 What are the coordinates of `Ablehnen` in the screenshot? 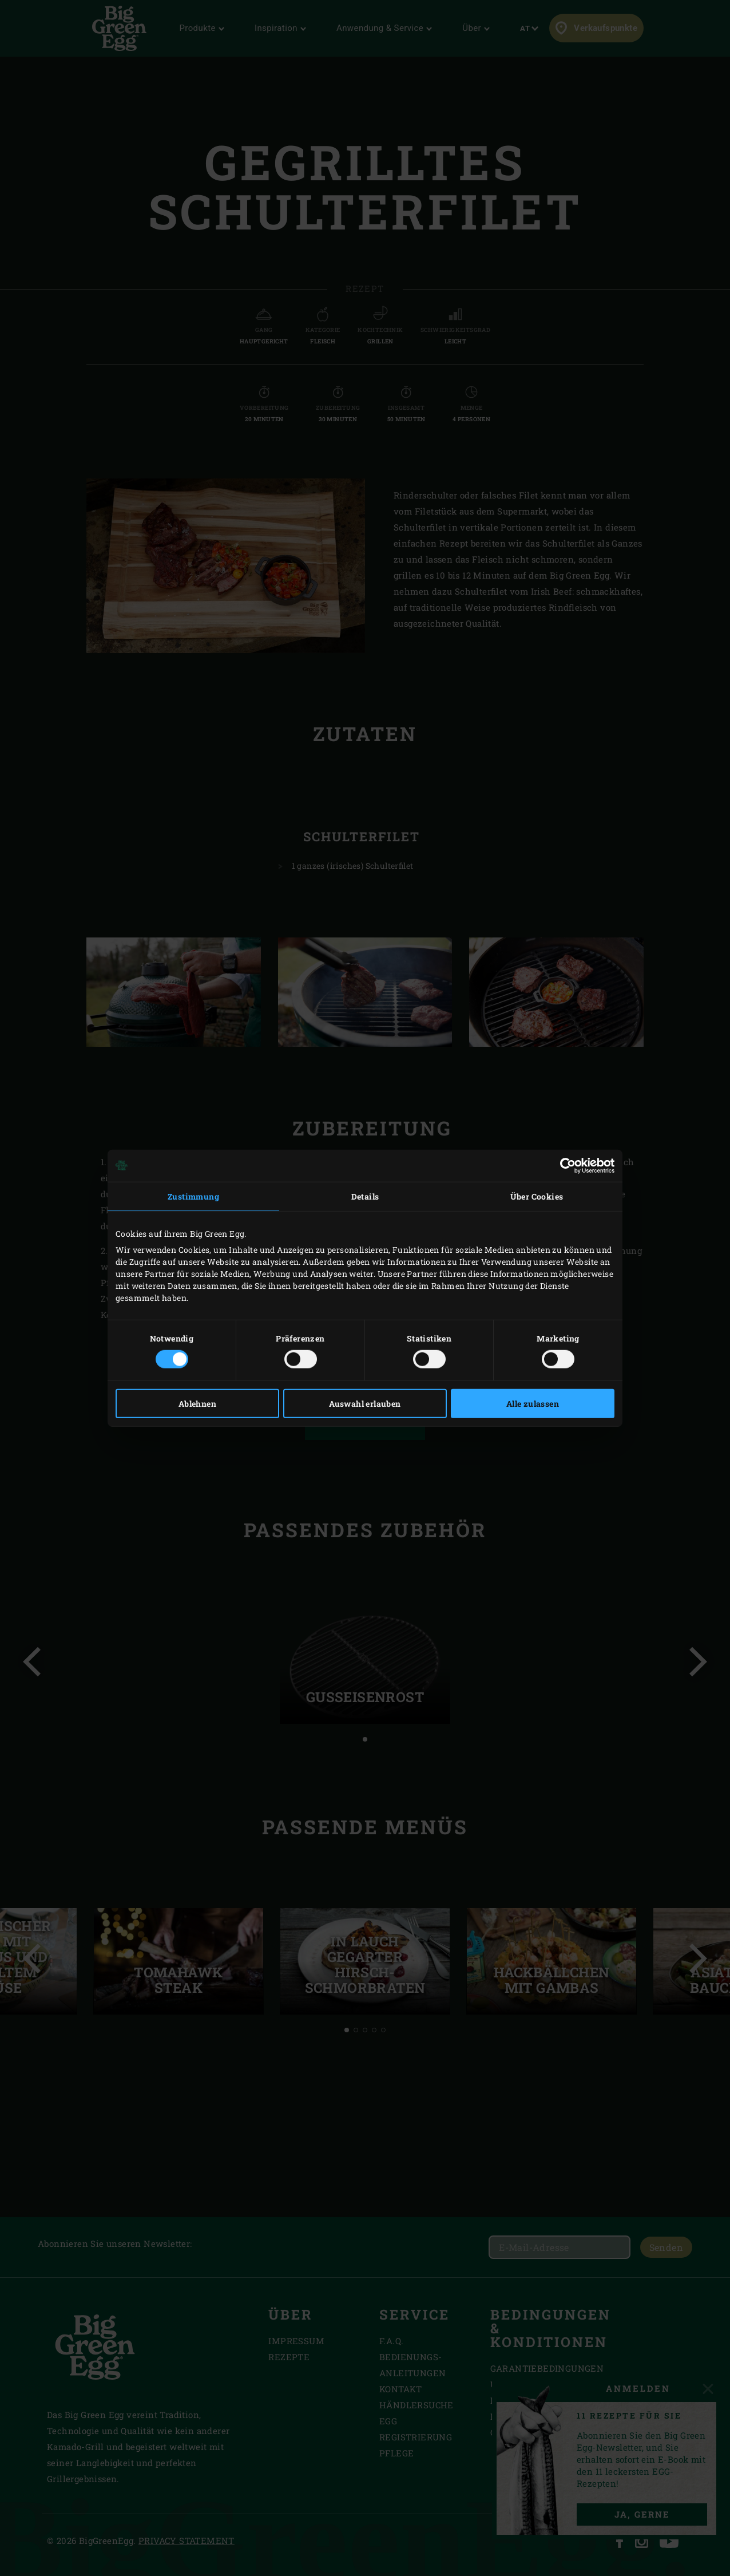 It's located at (197, 1403).